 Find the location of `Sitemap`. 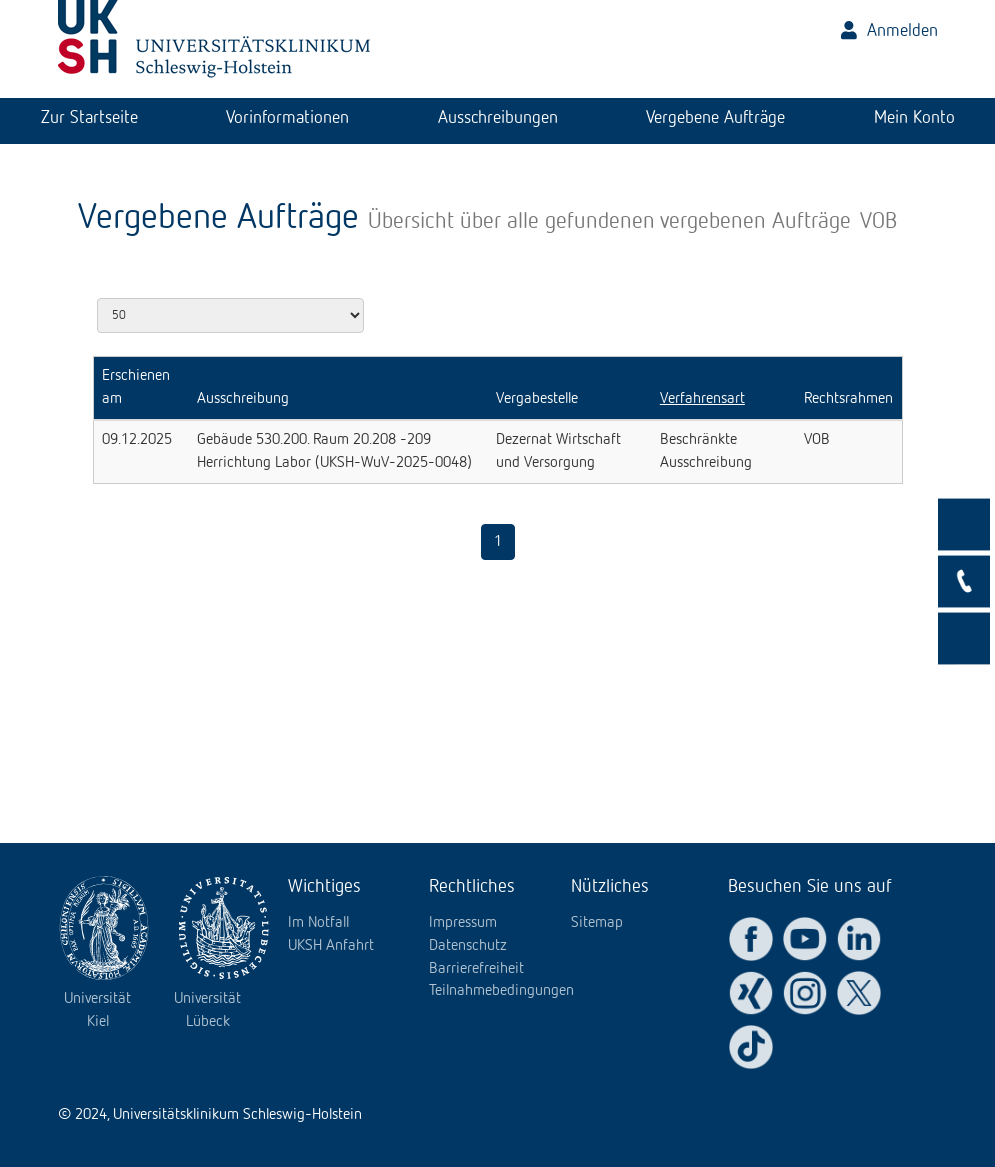

Sitemap is located at coordinates (597, 923).